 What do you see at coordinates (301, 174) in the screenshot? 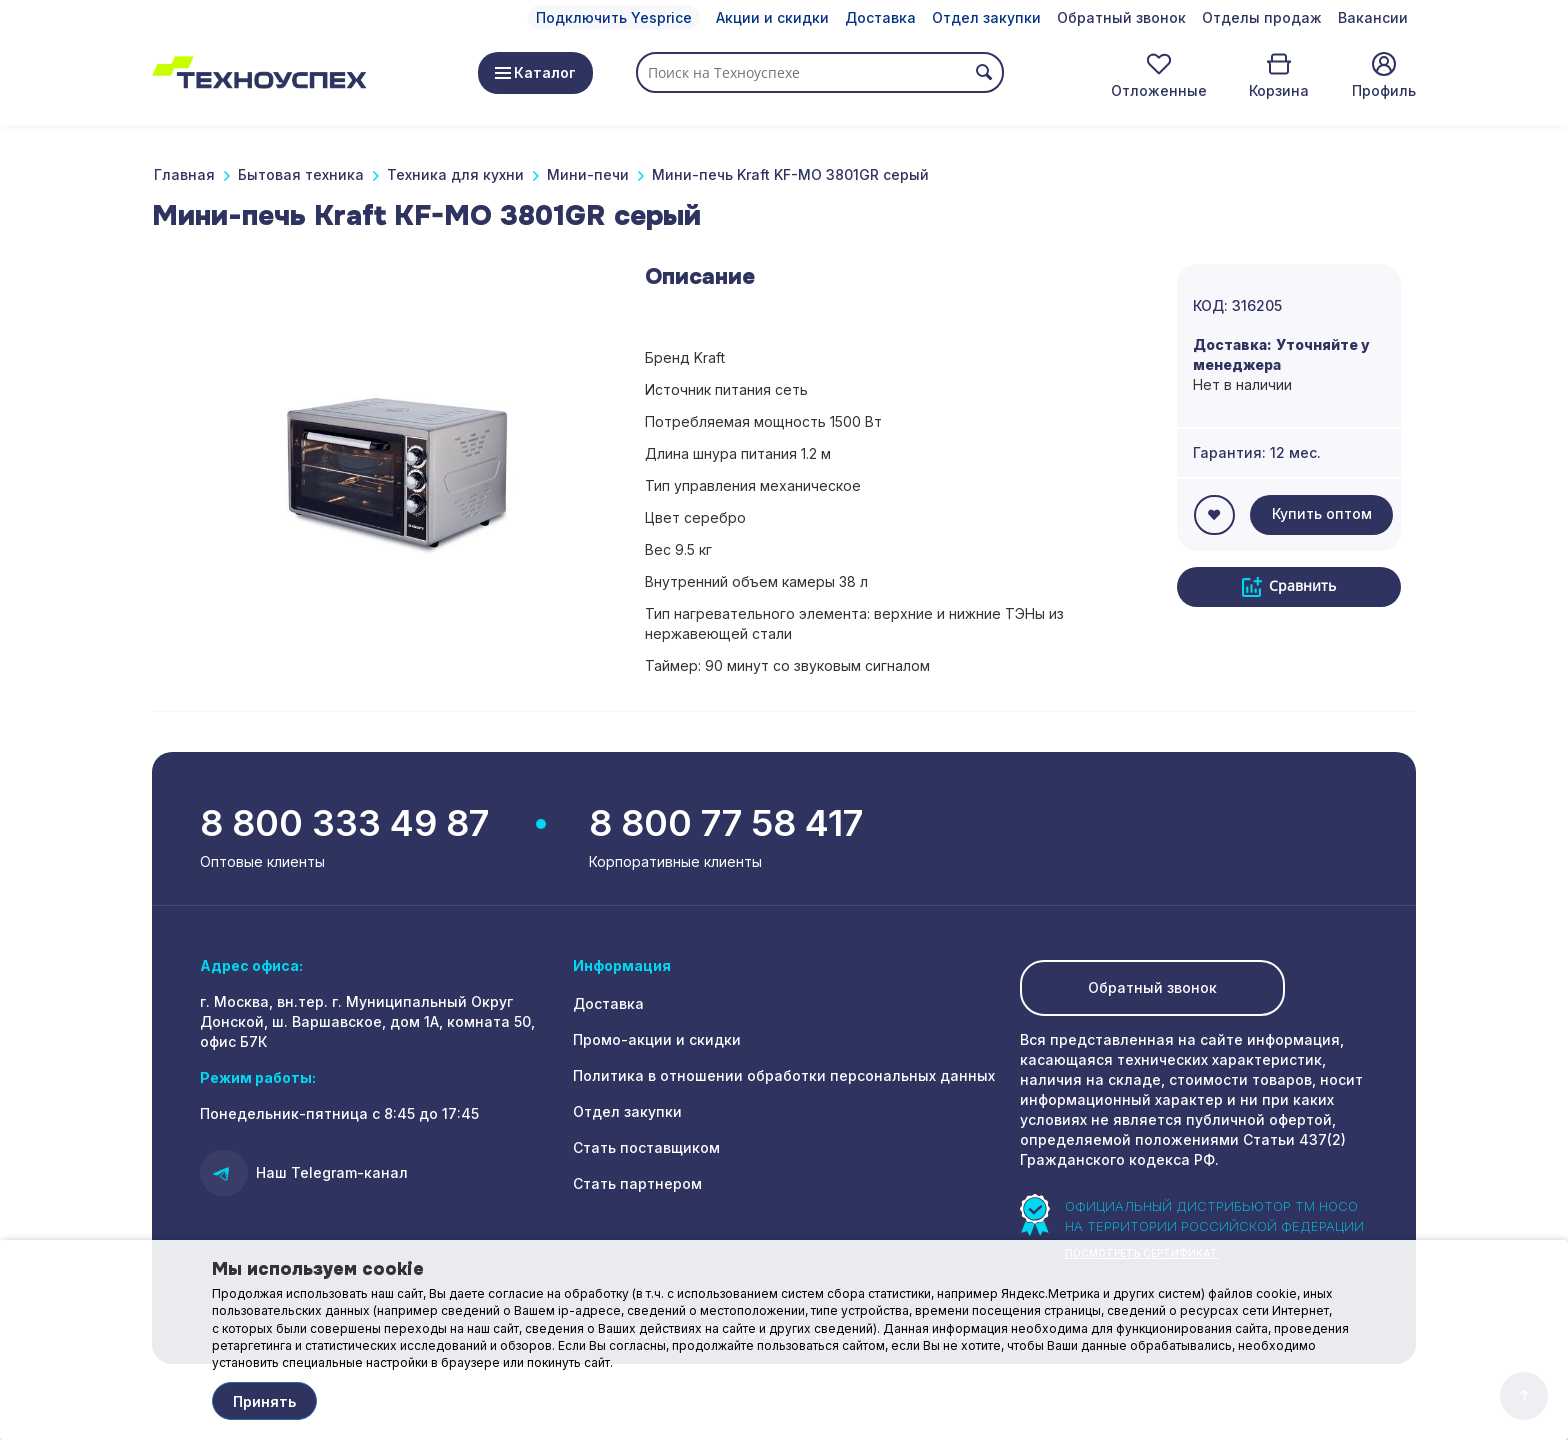
I see `Бытовая техника` at bounding box center [301, 174].